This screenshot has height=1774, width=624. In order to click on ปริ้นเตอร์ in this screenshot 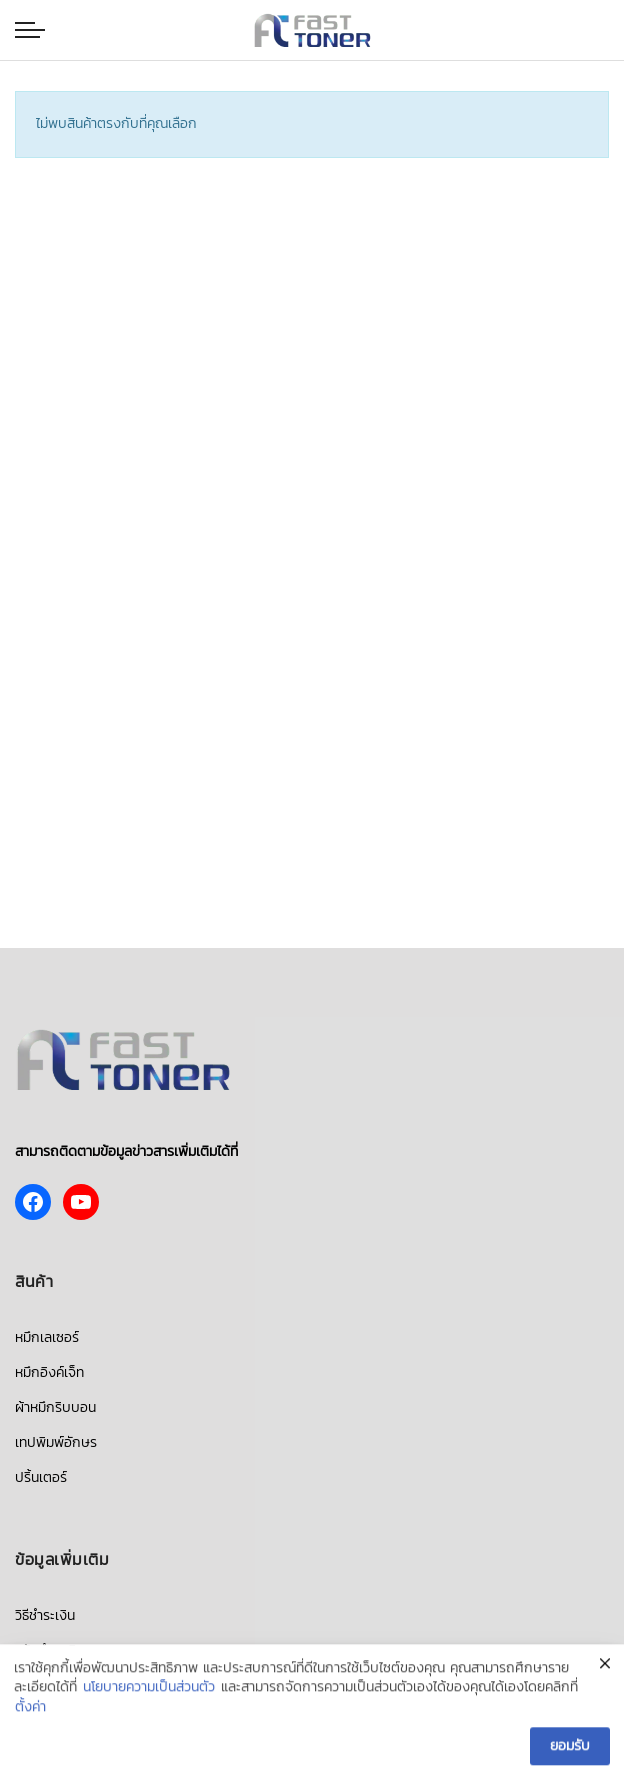, I will do `click(41, 1477)`.